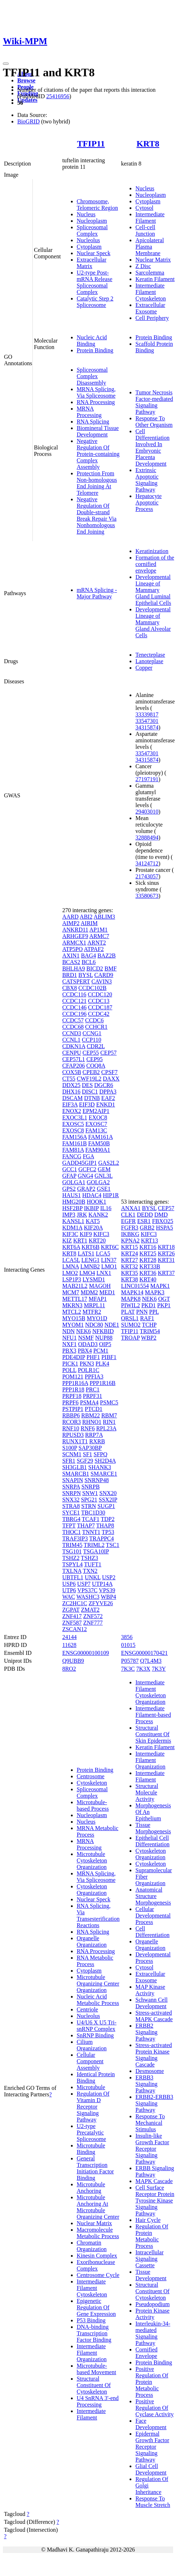  What do you see at coordinates (110, 1247) in the screenshot?
I see `KRT6C` at bounding box center [110, 1247].